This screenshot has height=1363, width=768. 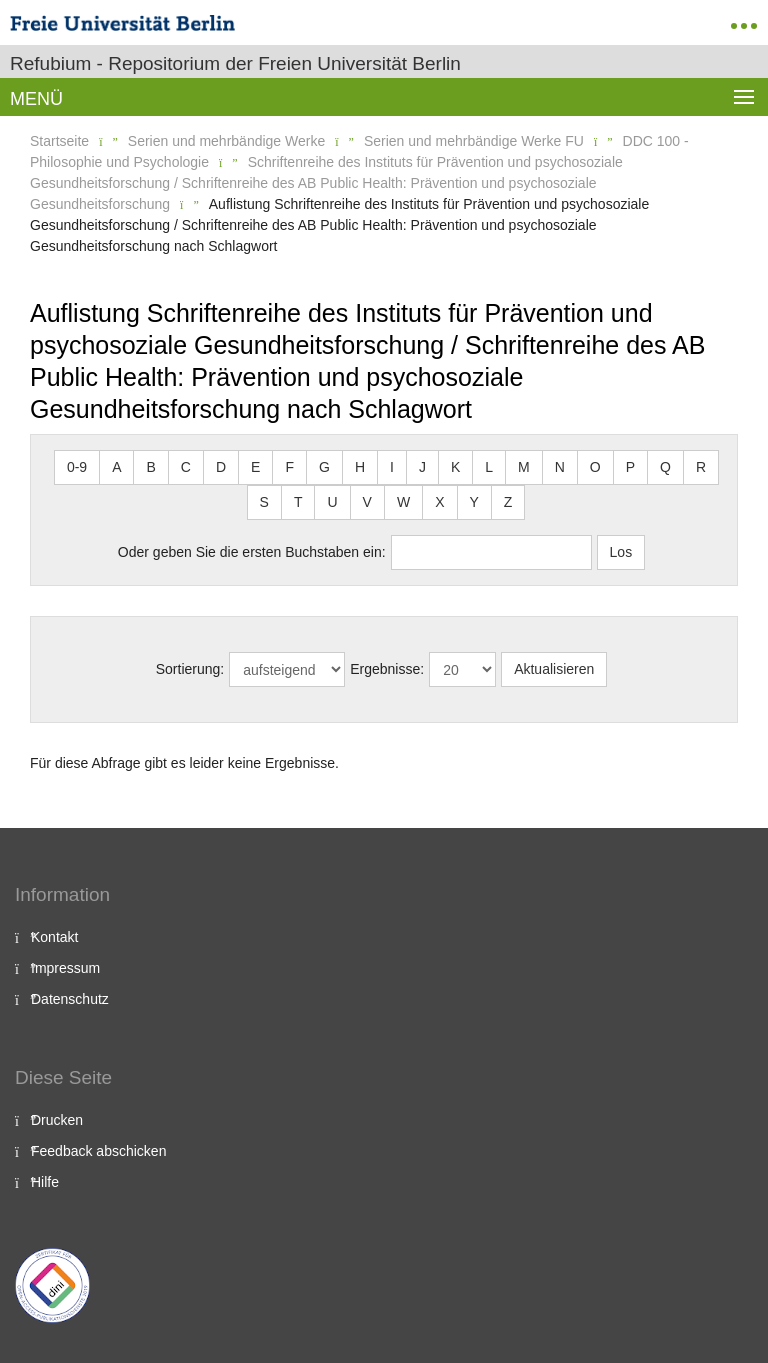 What do you see at coordinates (289, 467) in the screenshot?
I see `F [button]` at bounding box center [289, 467].